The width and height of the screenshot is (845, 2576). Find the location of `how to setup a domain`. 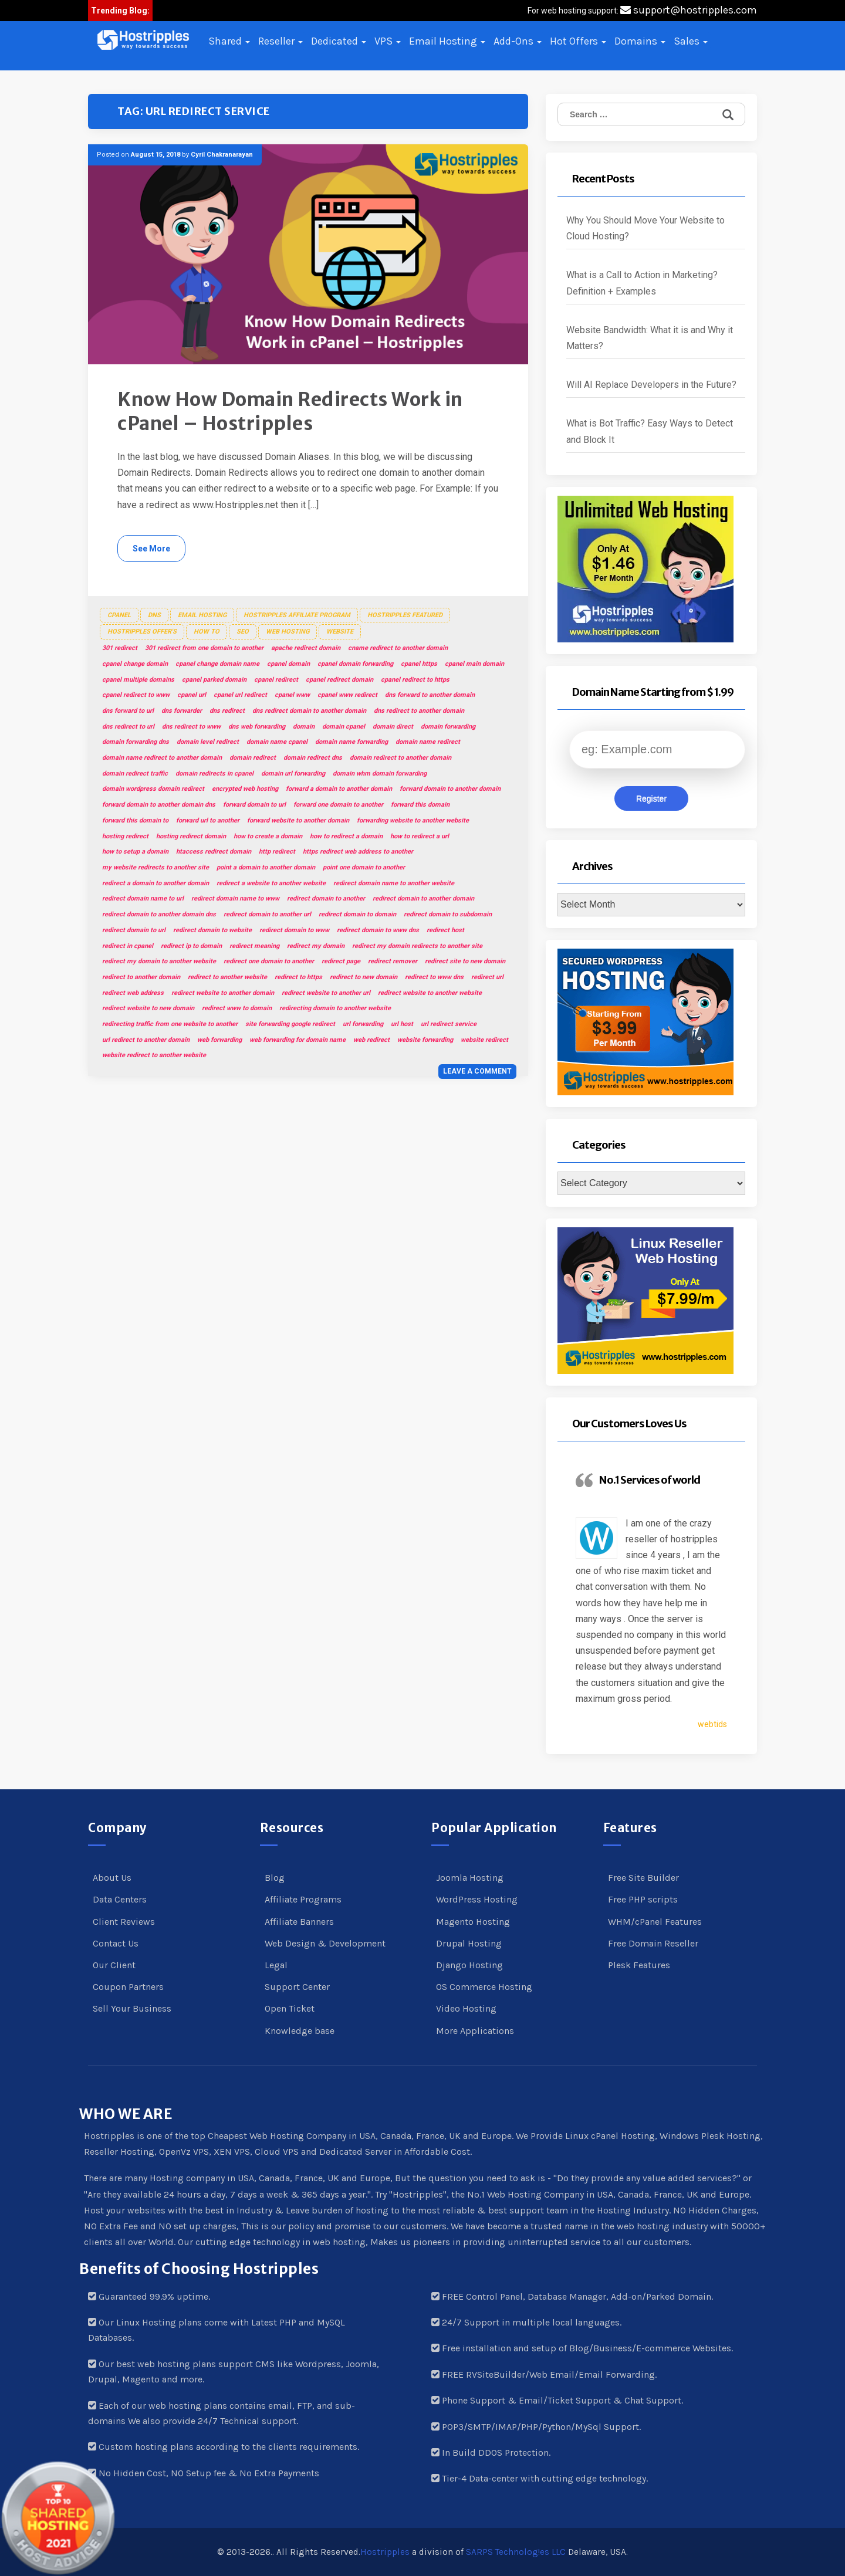

how to setup a domain is located at coordinates (135, 851).